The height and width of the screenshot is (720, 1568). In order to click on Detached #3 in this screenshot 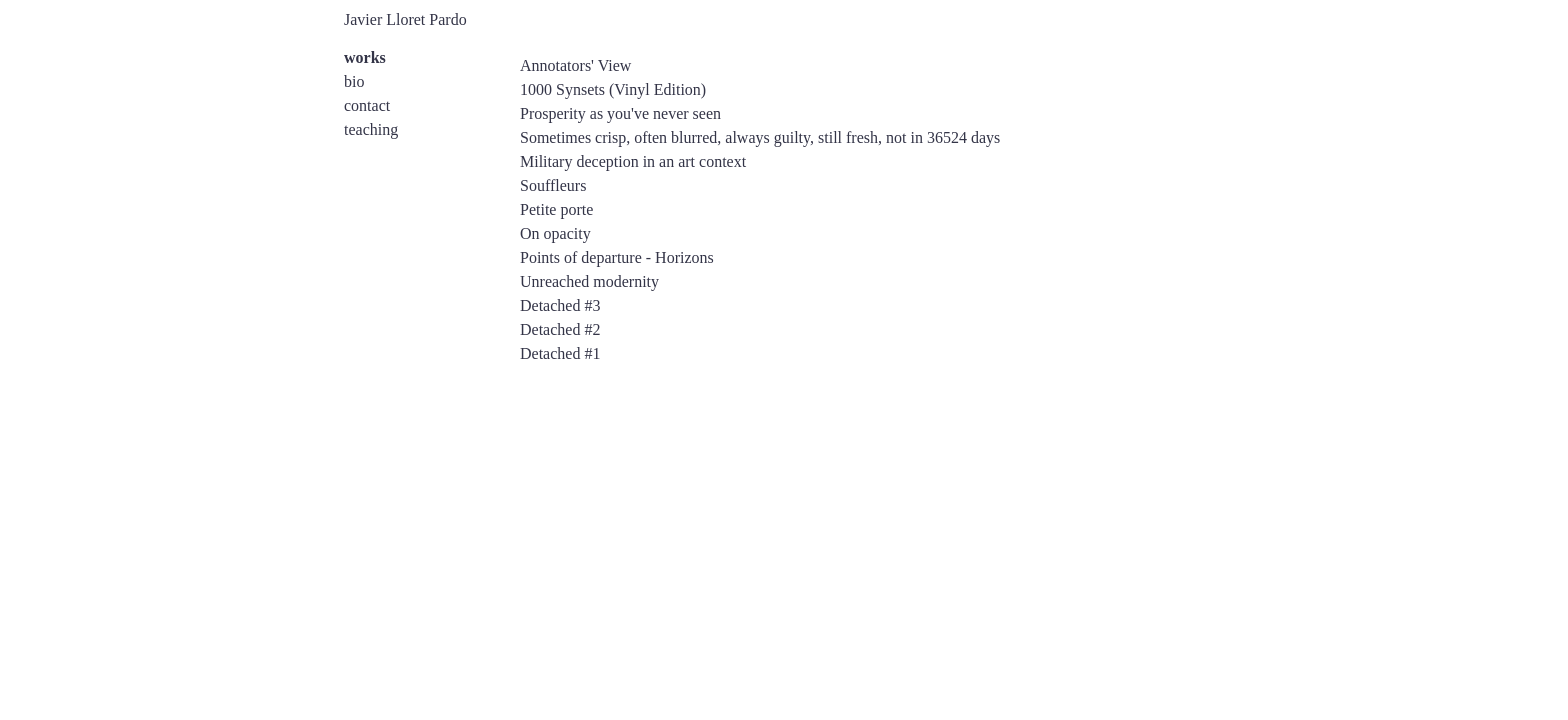, I will do `click(560, 305)`.